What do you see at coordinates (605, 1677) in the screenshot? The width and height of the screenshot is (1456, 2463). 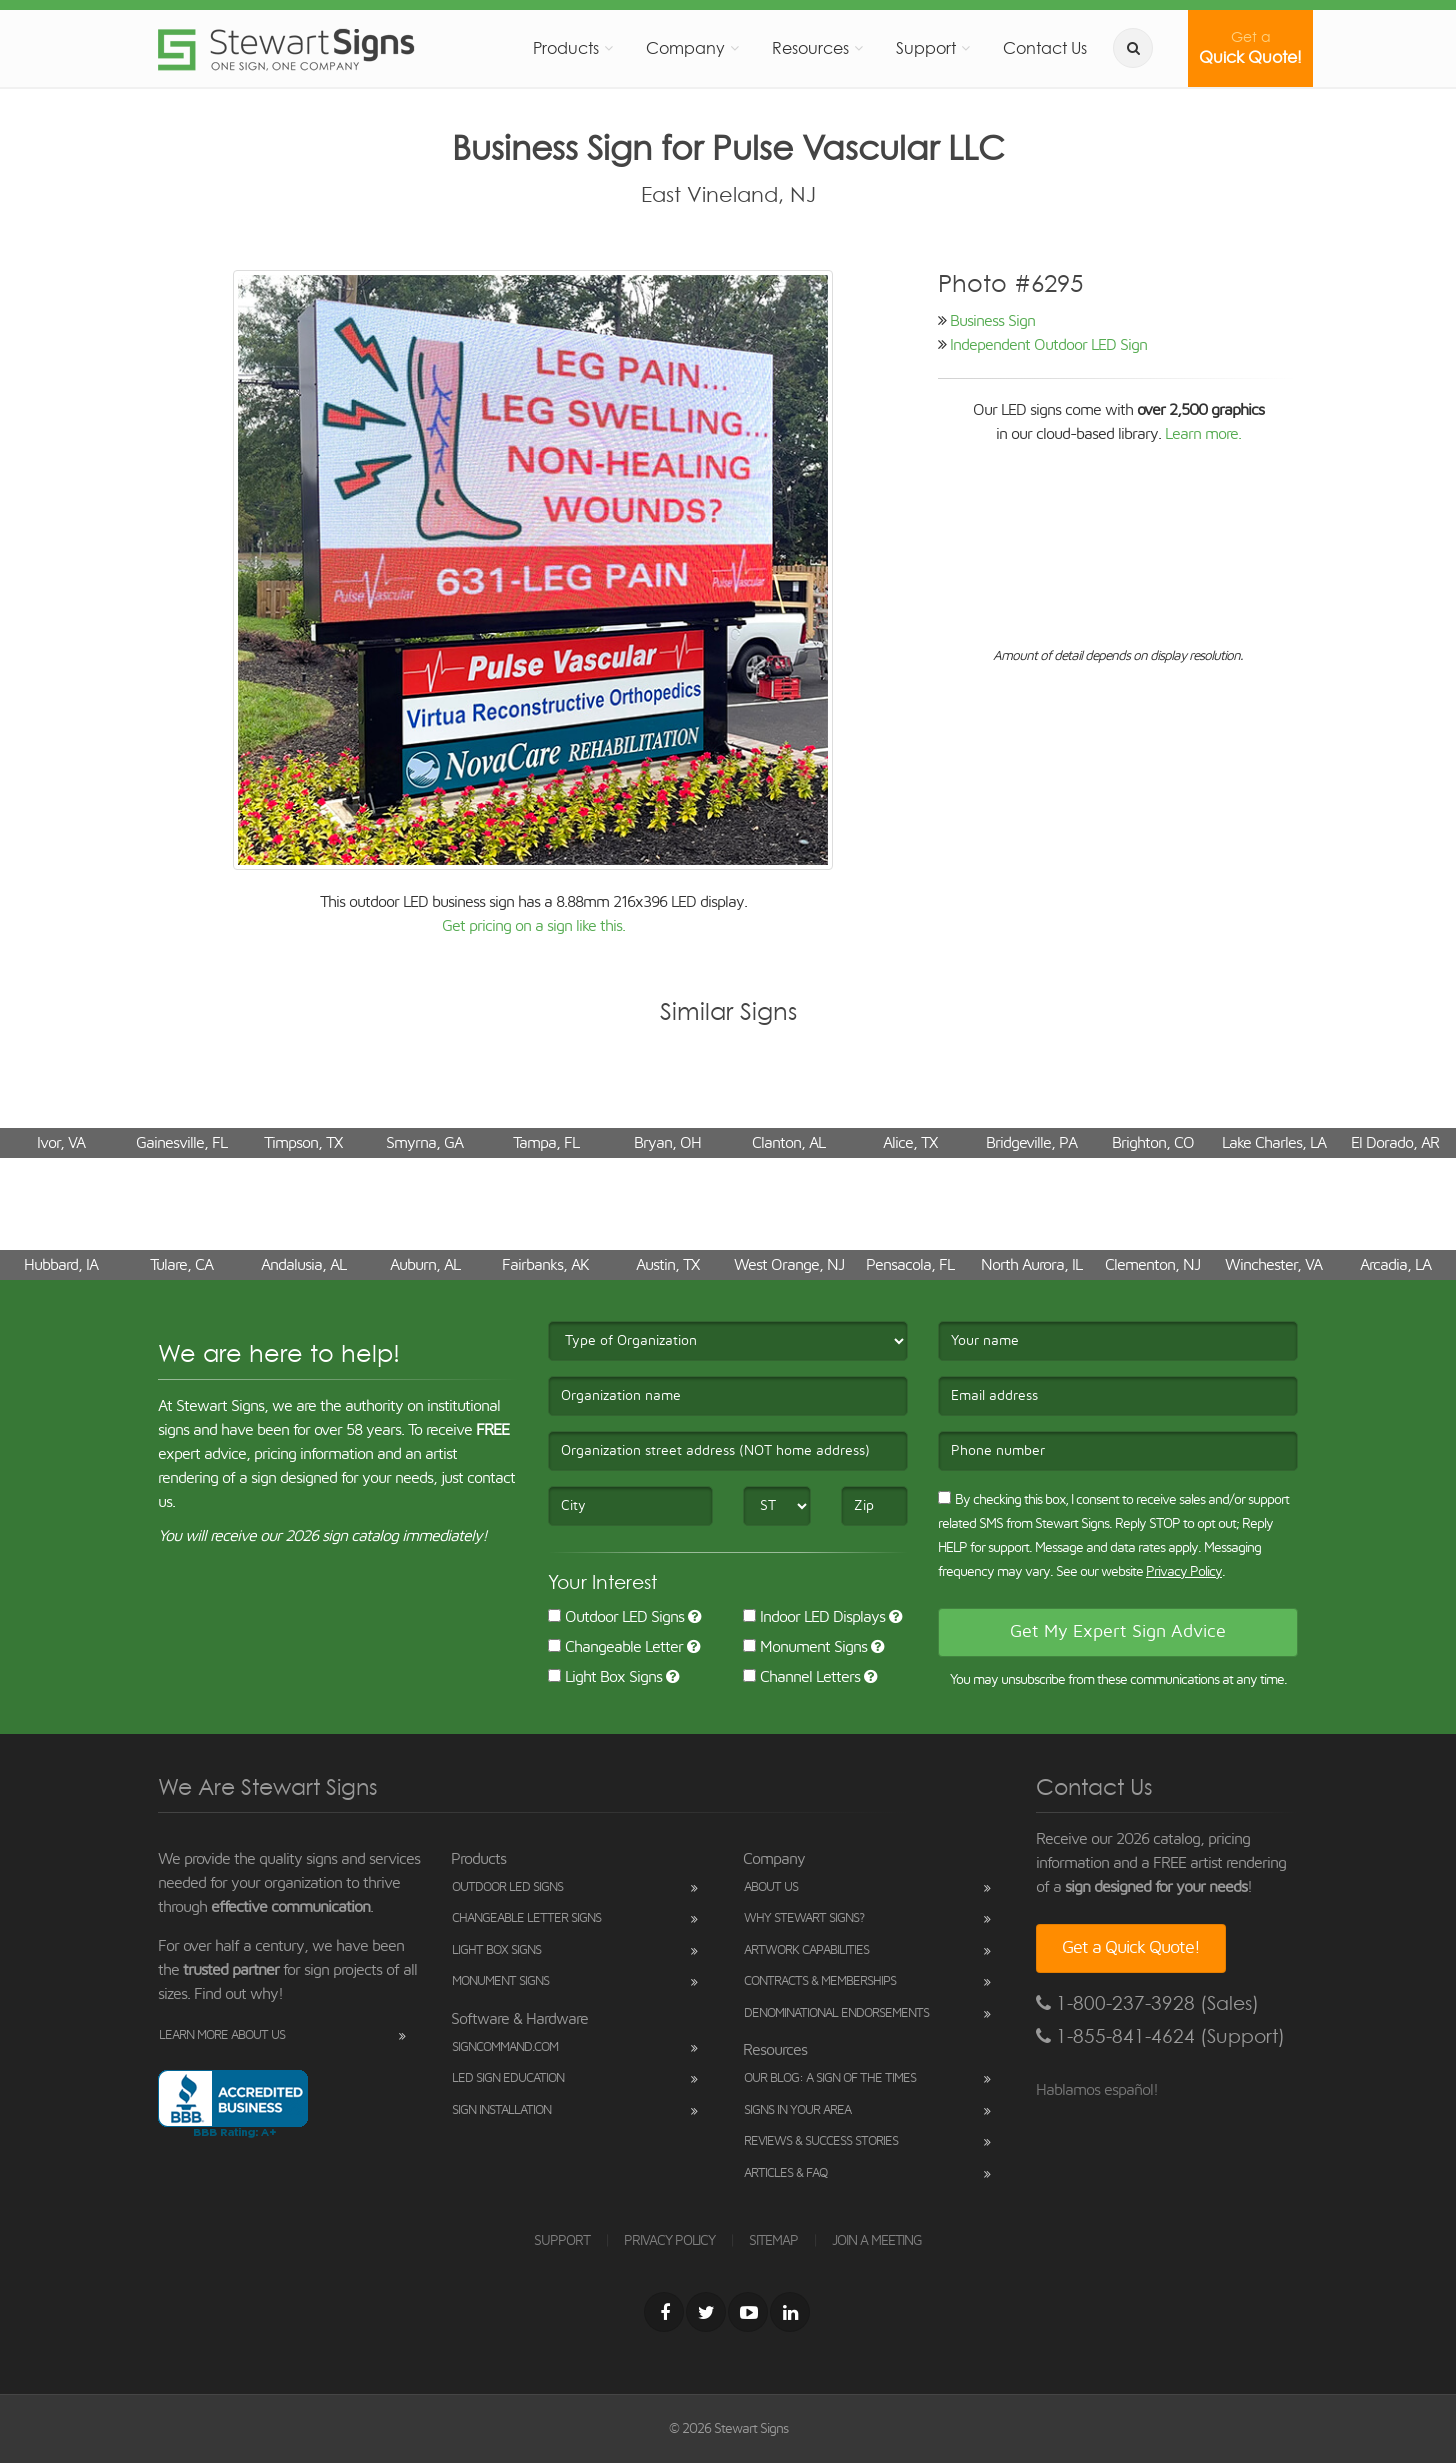 I see `Light Box Signs` at bounding box center [605, 1677].